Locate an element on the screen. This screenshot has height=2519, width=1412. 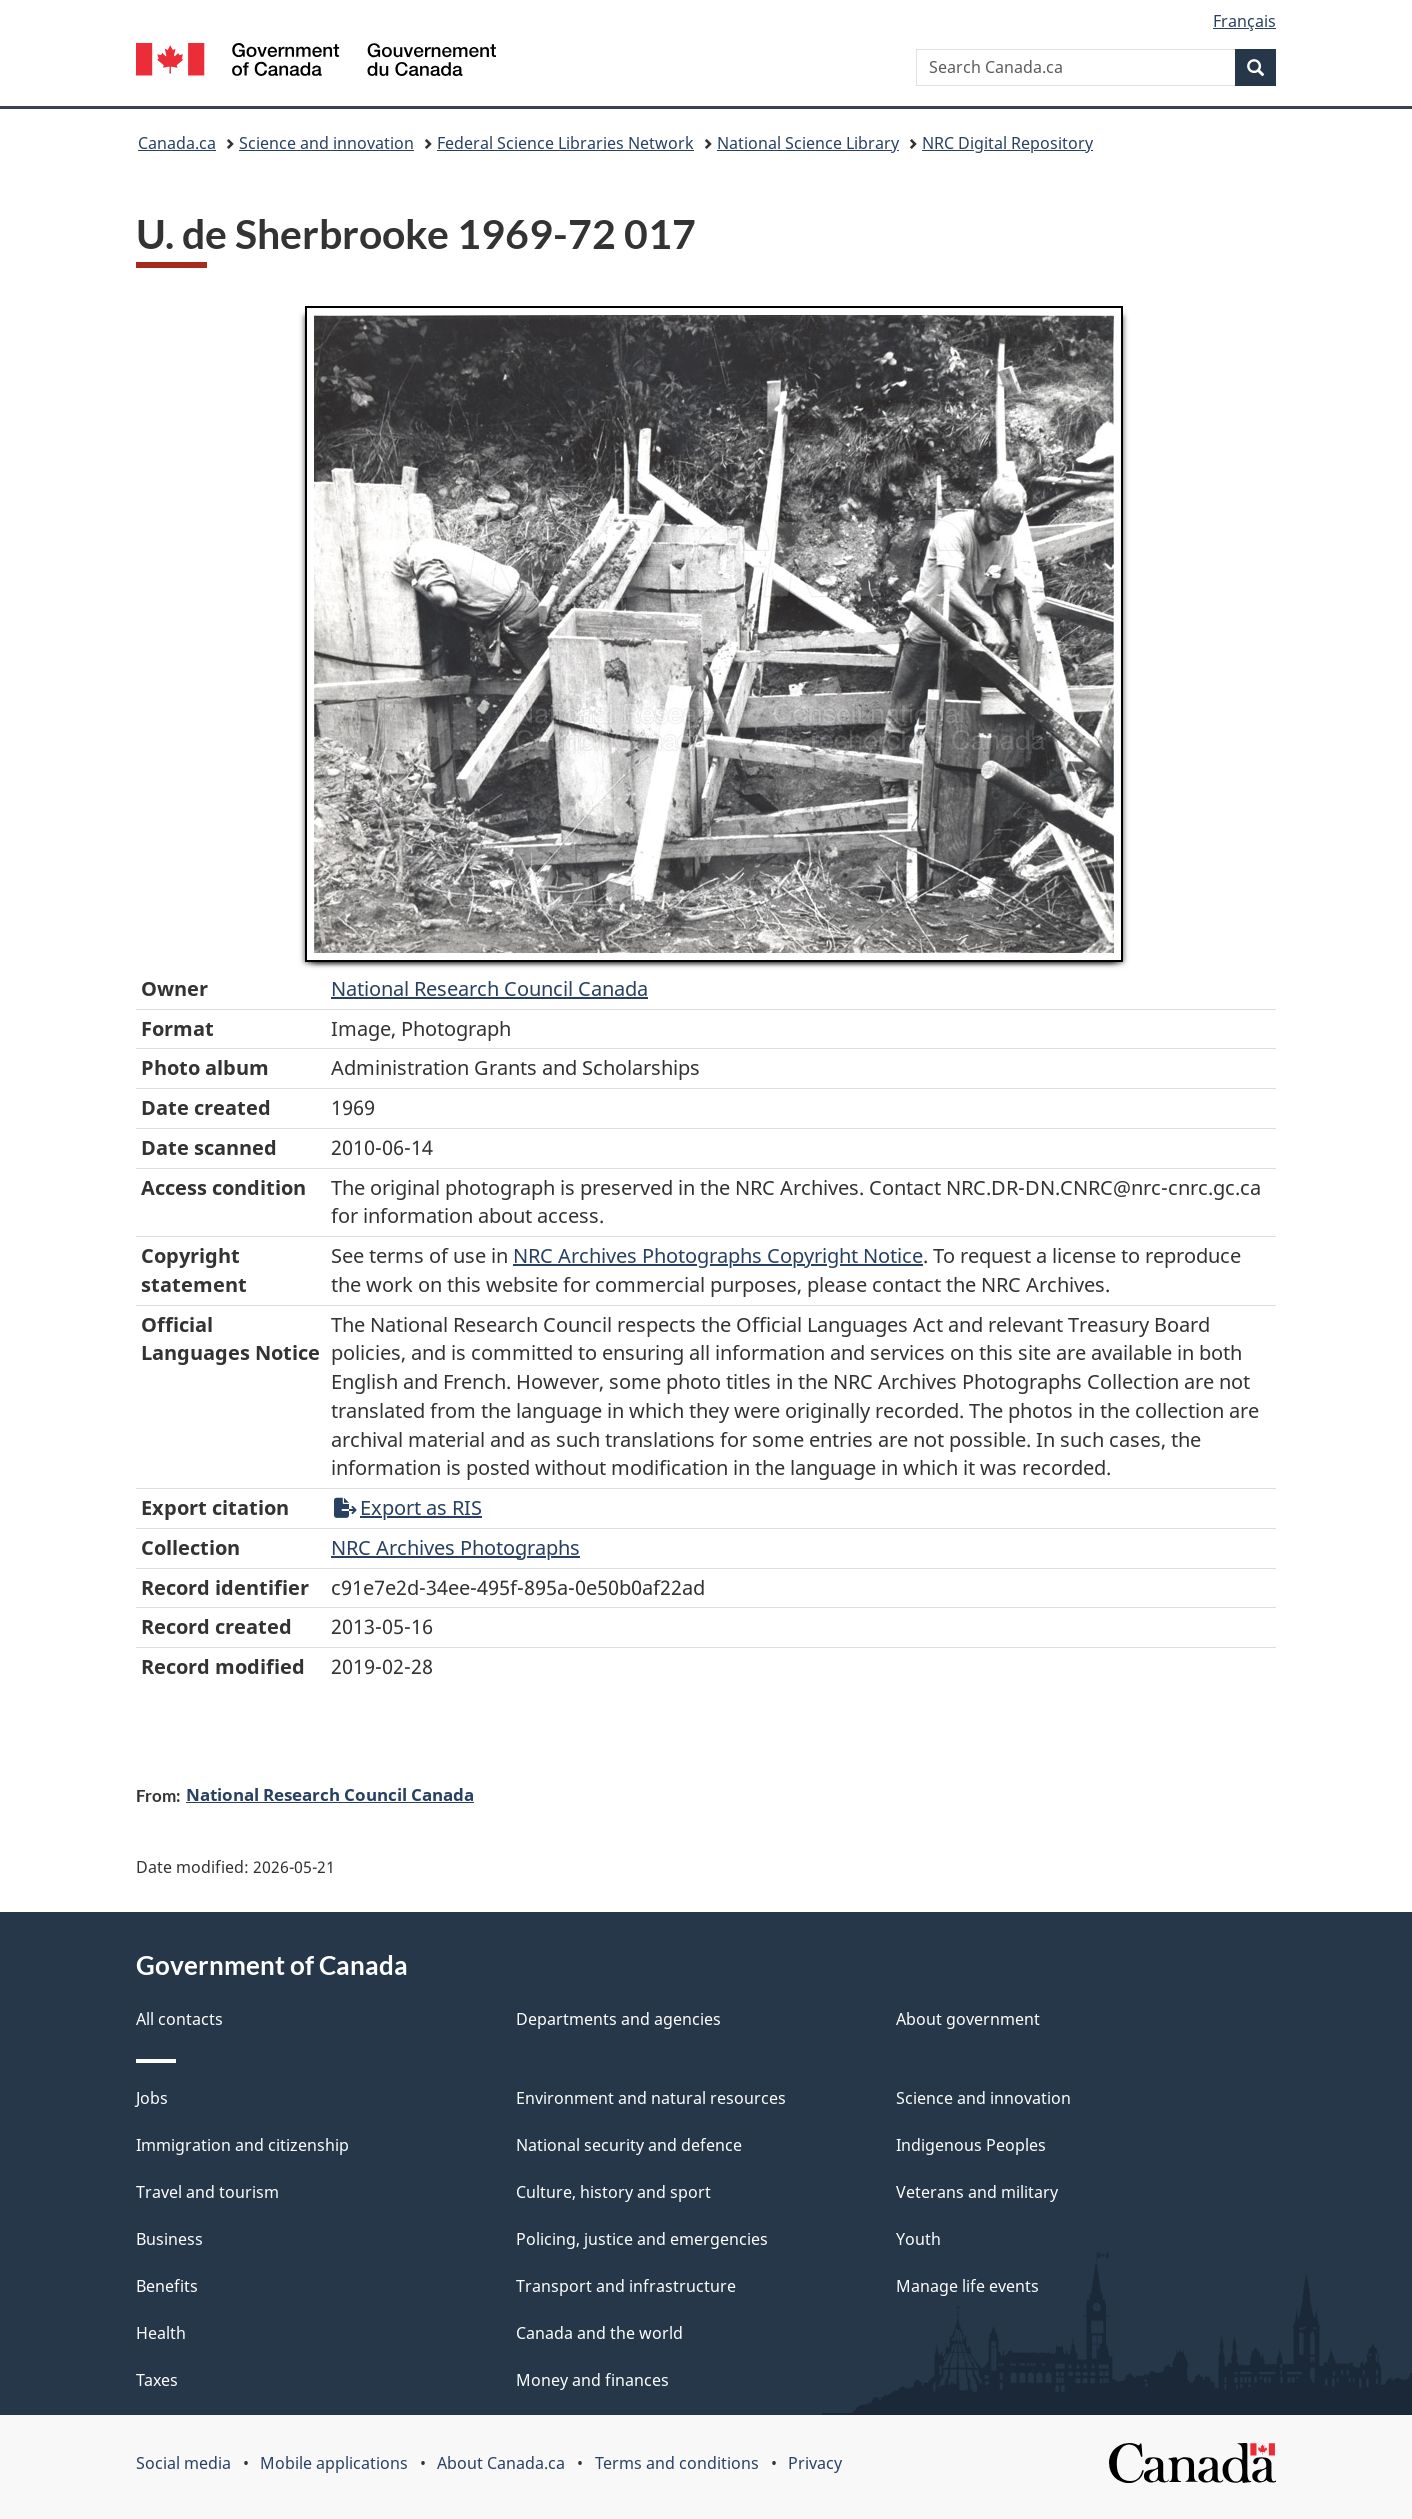
National security and defence is located at coordinates (629, 2145).